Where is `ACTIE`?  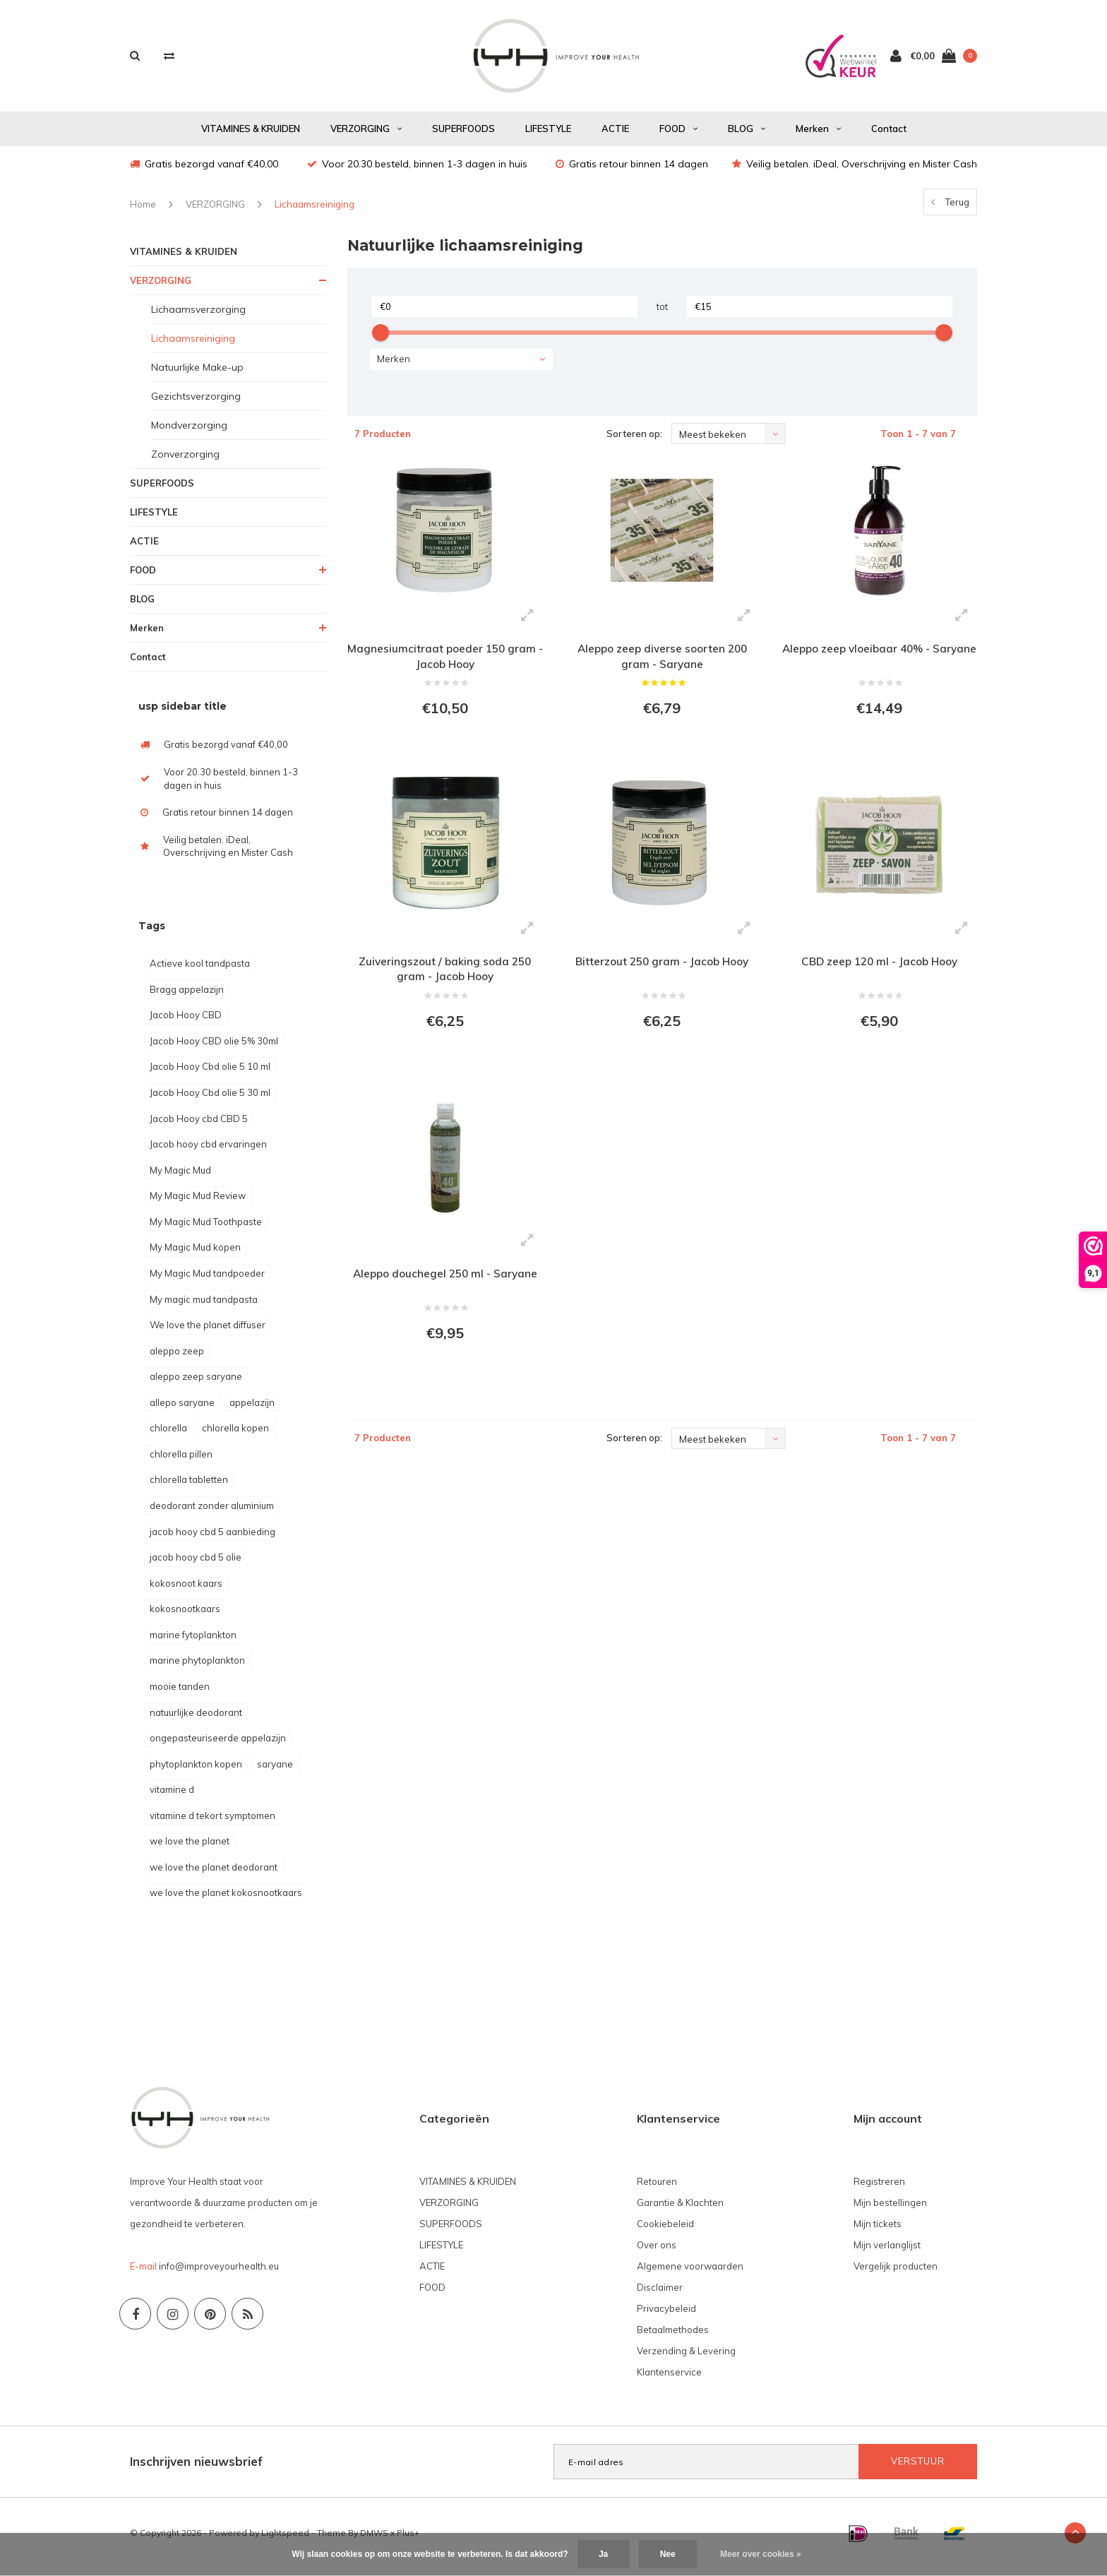 ACTIE is located at coordinates (615, 135).